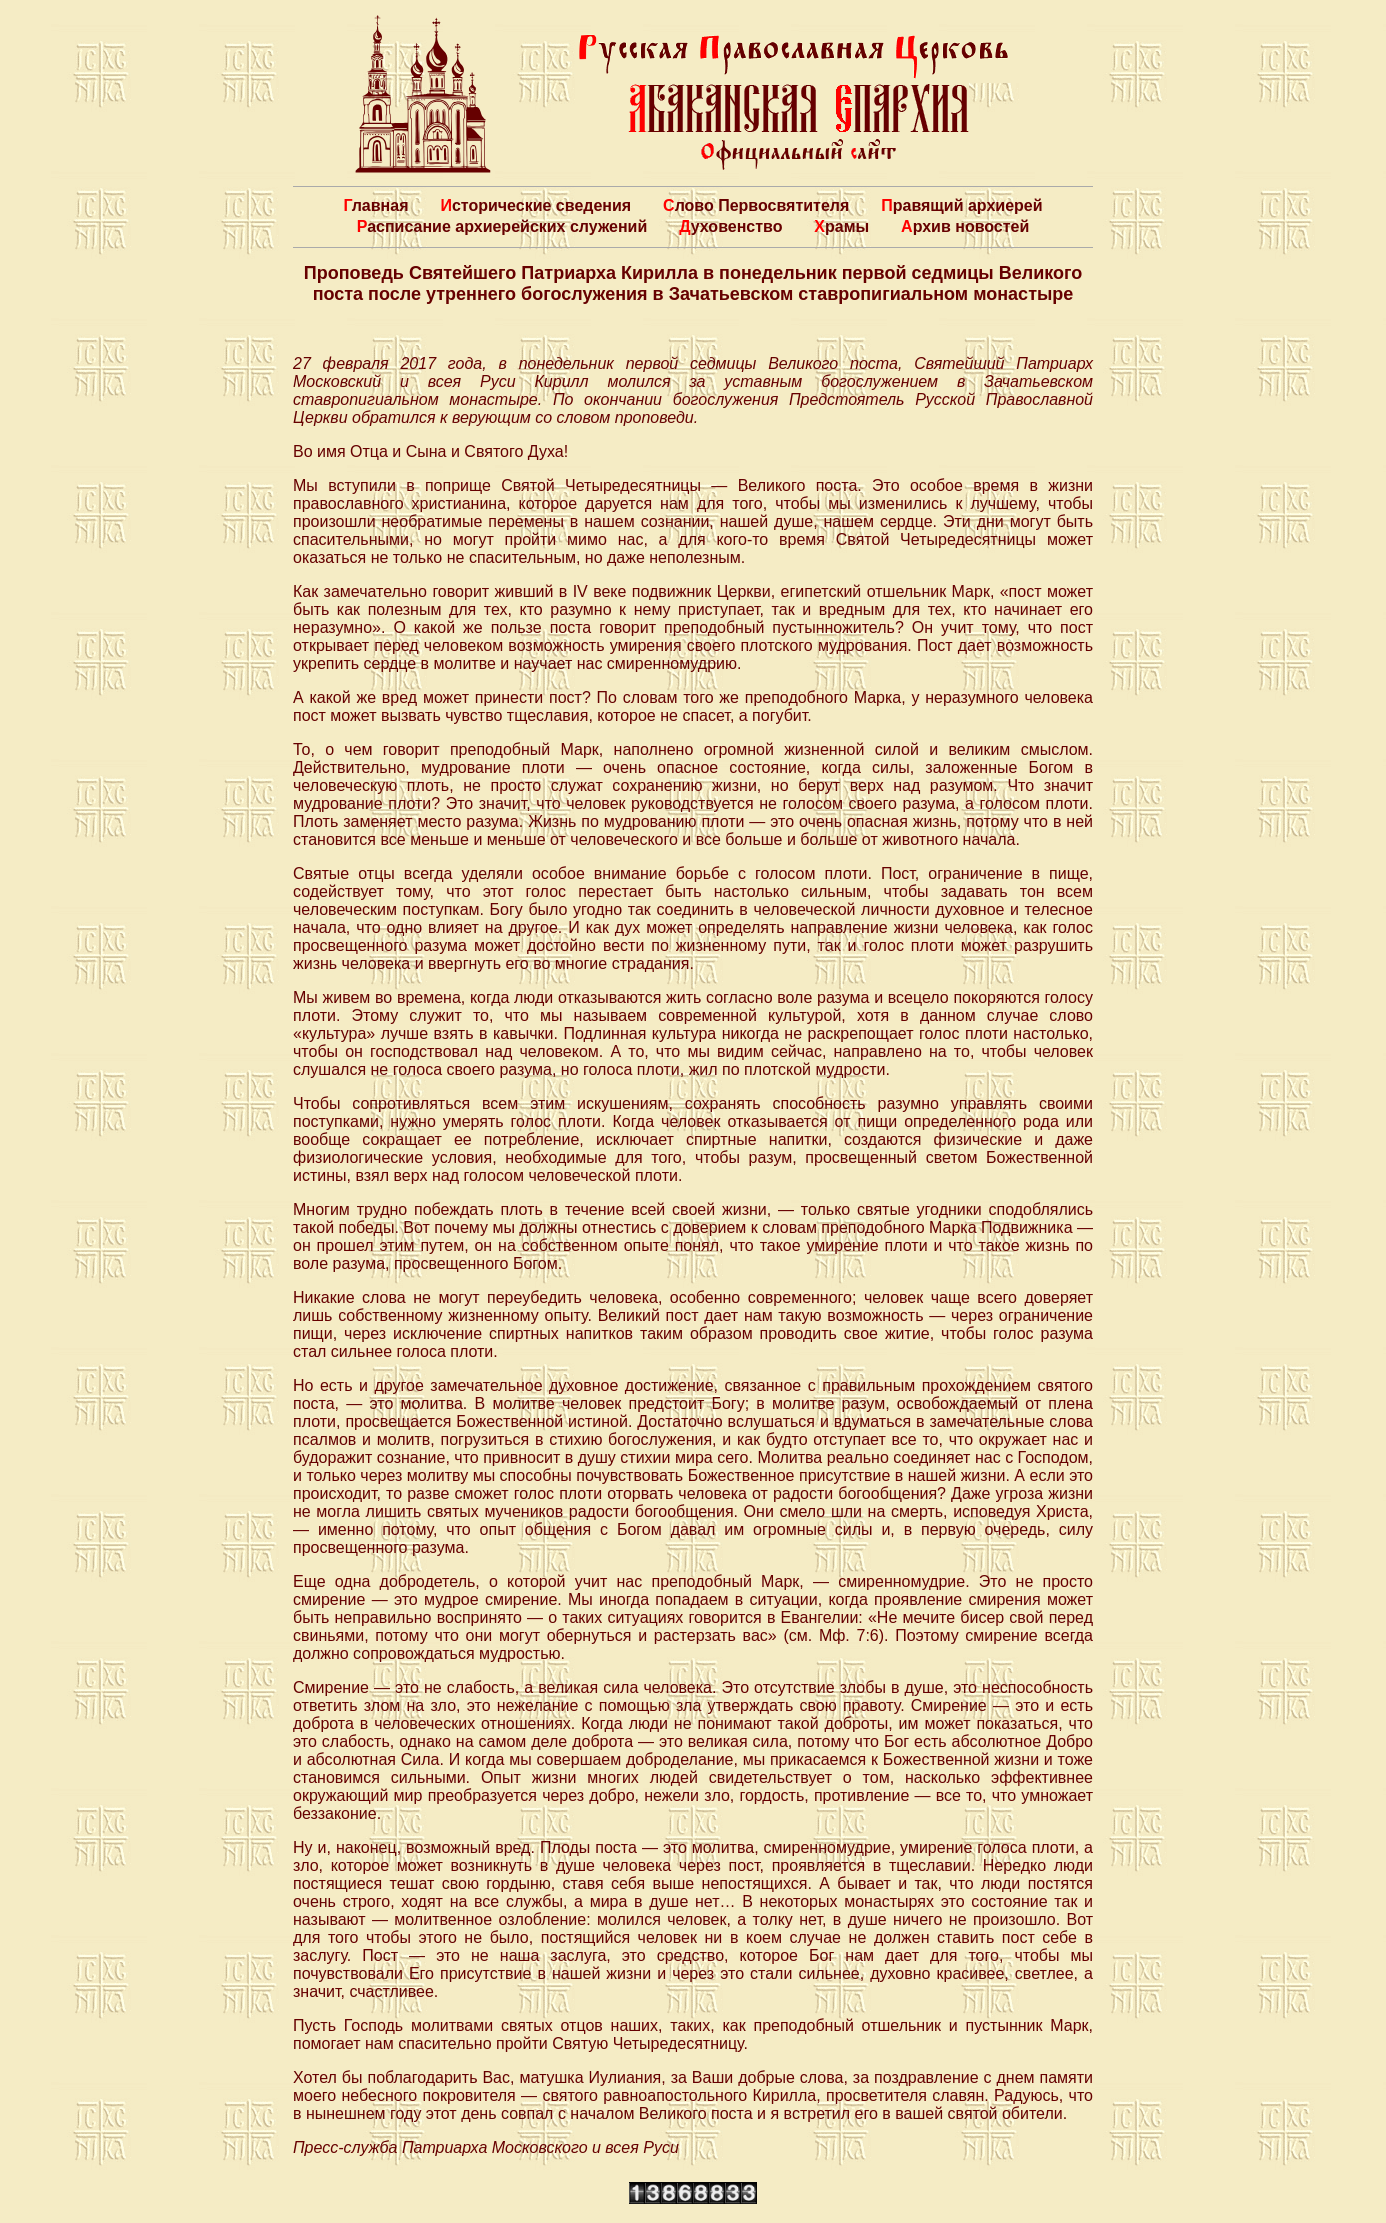  What do you see at coordinates (841, 226) in the screenshot?
I see `Храмы` at bounding box center [841, 226].